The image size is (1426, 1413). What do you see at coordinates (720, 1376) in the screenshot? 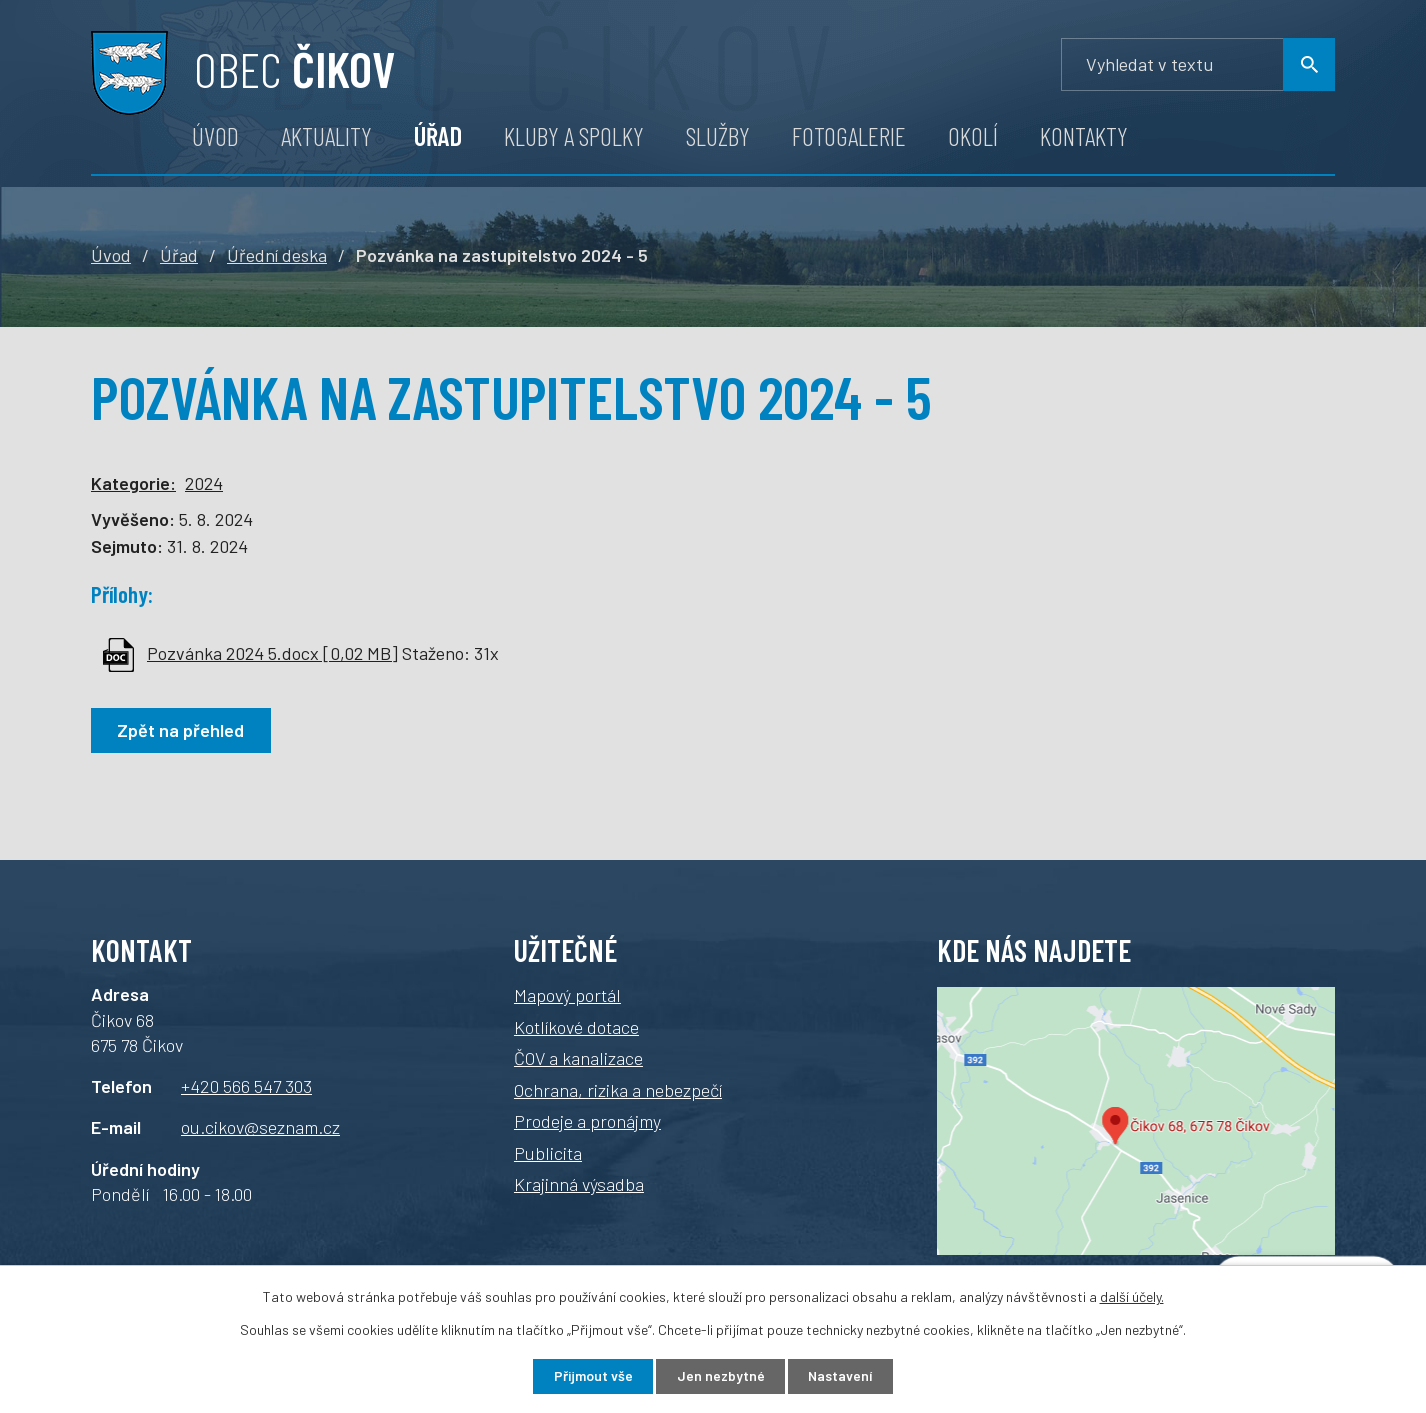
I see `Jen nezbytné` at bounding box center [720, 1376].